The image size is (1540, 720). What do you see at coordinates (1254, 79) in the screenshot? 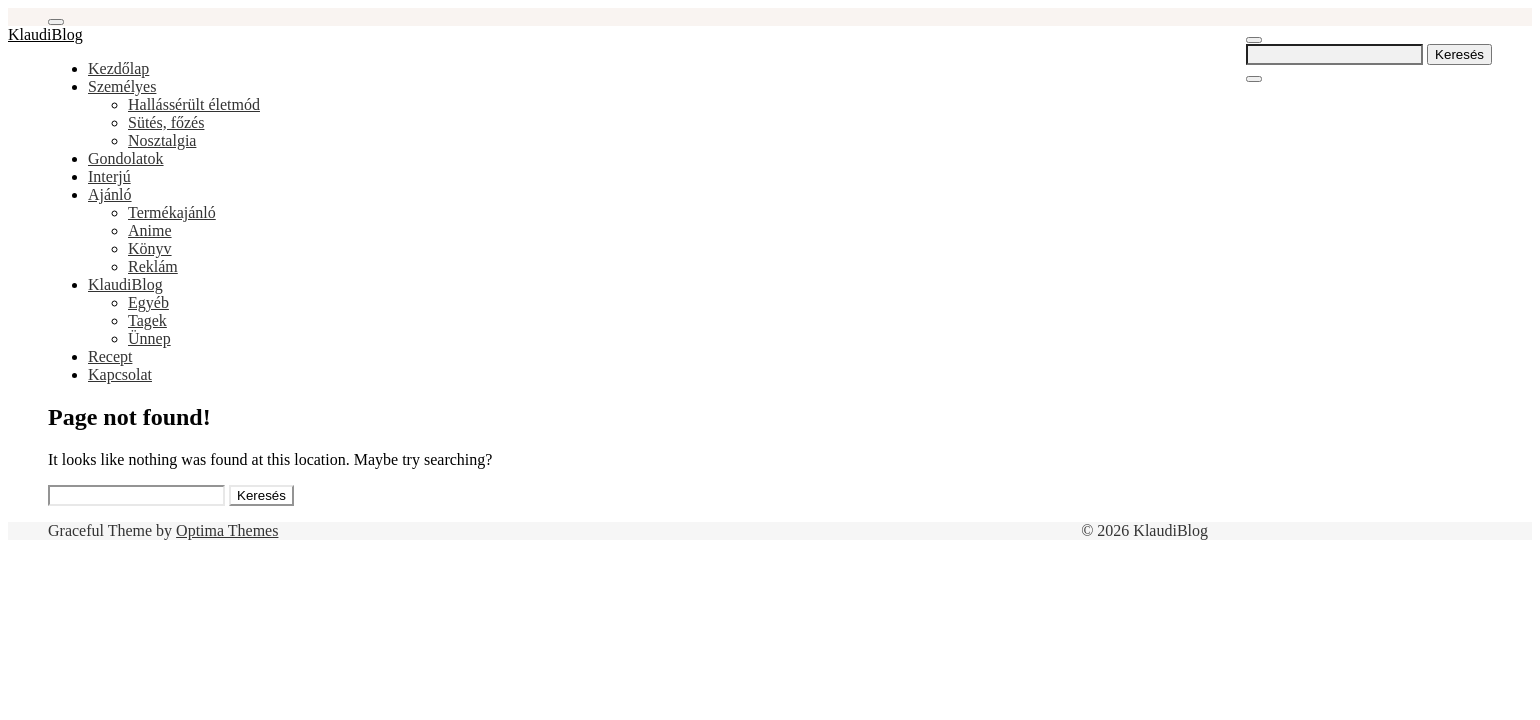
I see `[Close Navigation]` at bounding box center [1254, 79].